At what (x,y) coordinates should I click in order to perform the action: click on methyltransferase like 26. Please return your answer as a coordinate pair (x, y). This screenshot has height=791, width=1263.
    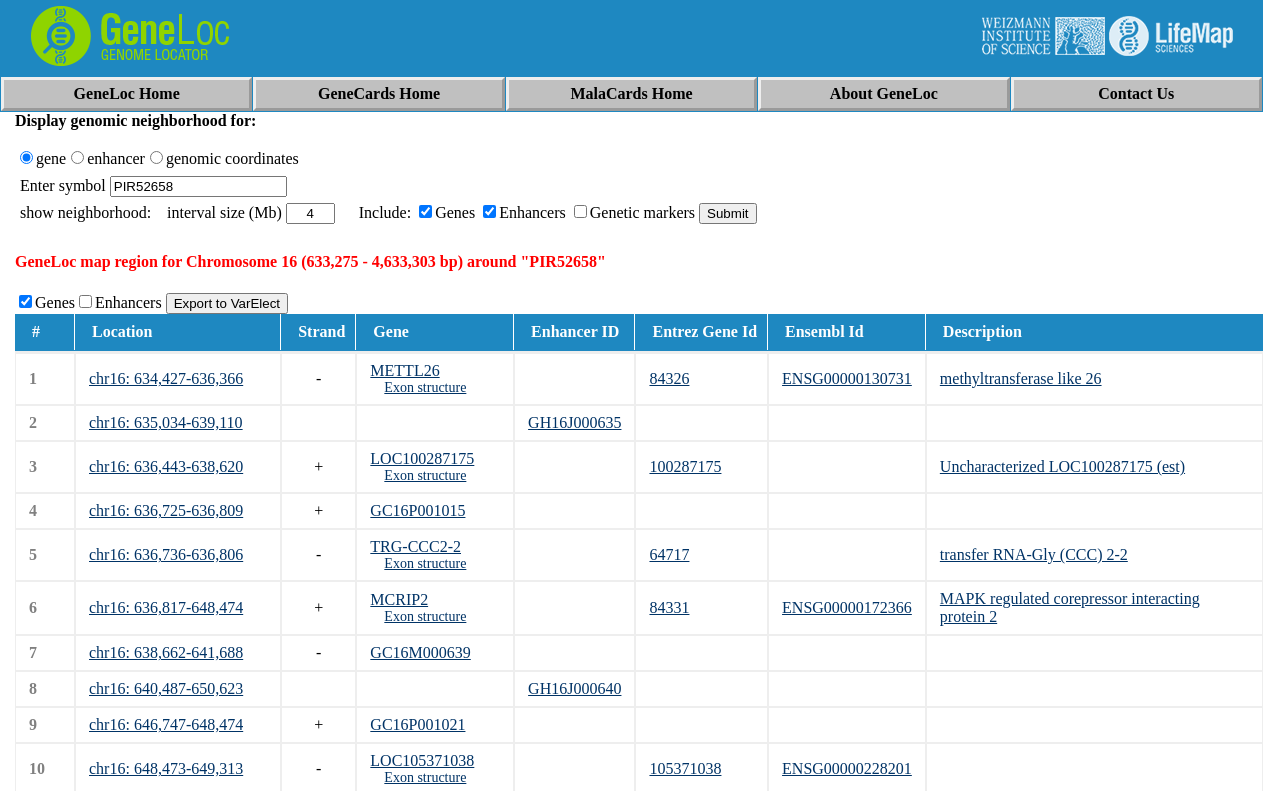
    Looking at the image, I should click on (1021, 378).